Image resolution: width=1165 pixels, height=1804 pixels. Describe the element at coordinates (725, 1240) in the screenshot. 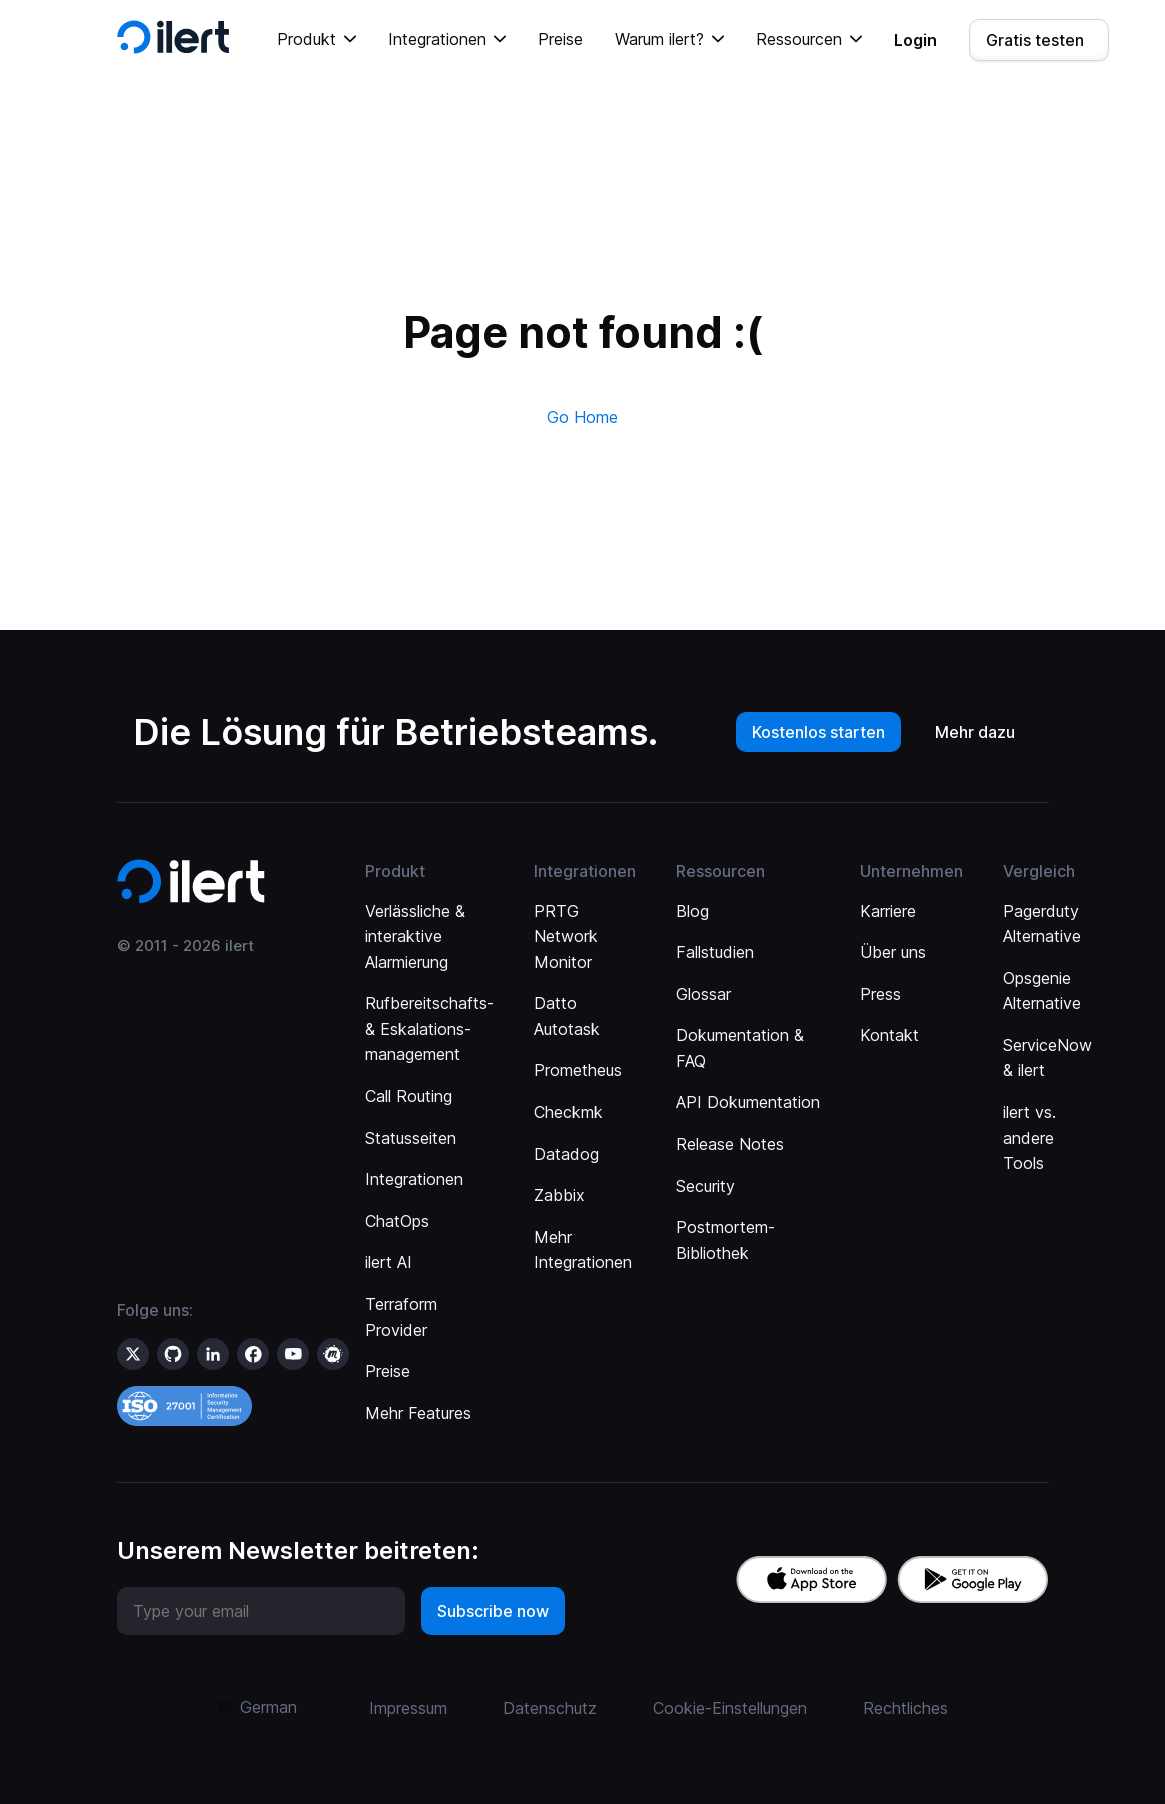

I see `Postmortem-Bibliothek` at that location.